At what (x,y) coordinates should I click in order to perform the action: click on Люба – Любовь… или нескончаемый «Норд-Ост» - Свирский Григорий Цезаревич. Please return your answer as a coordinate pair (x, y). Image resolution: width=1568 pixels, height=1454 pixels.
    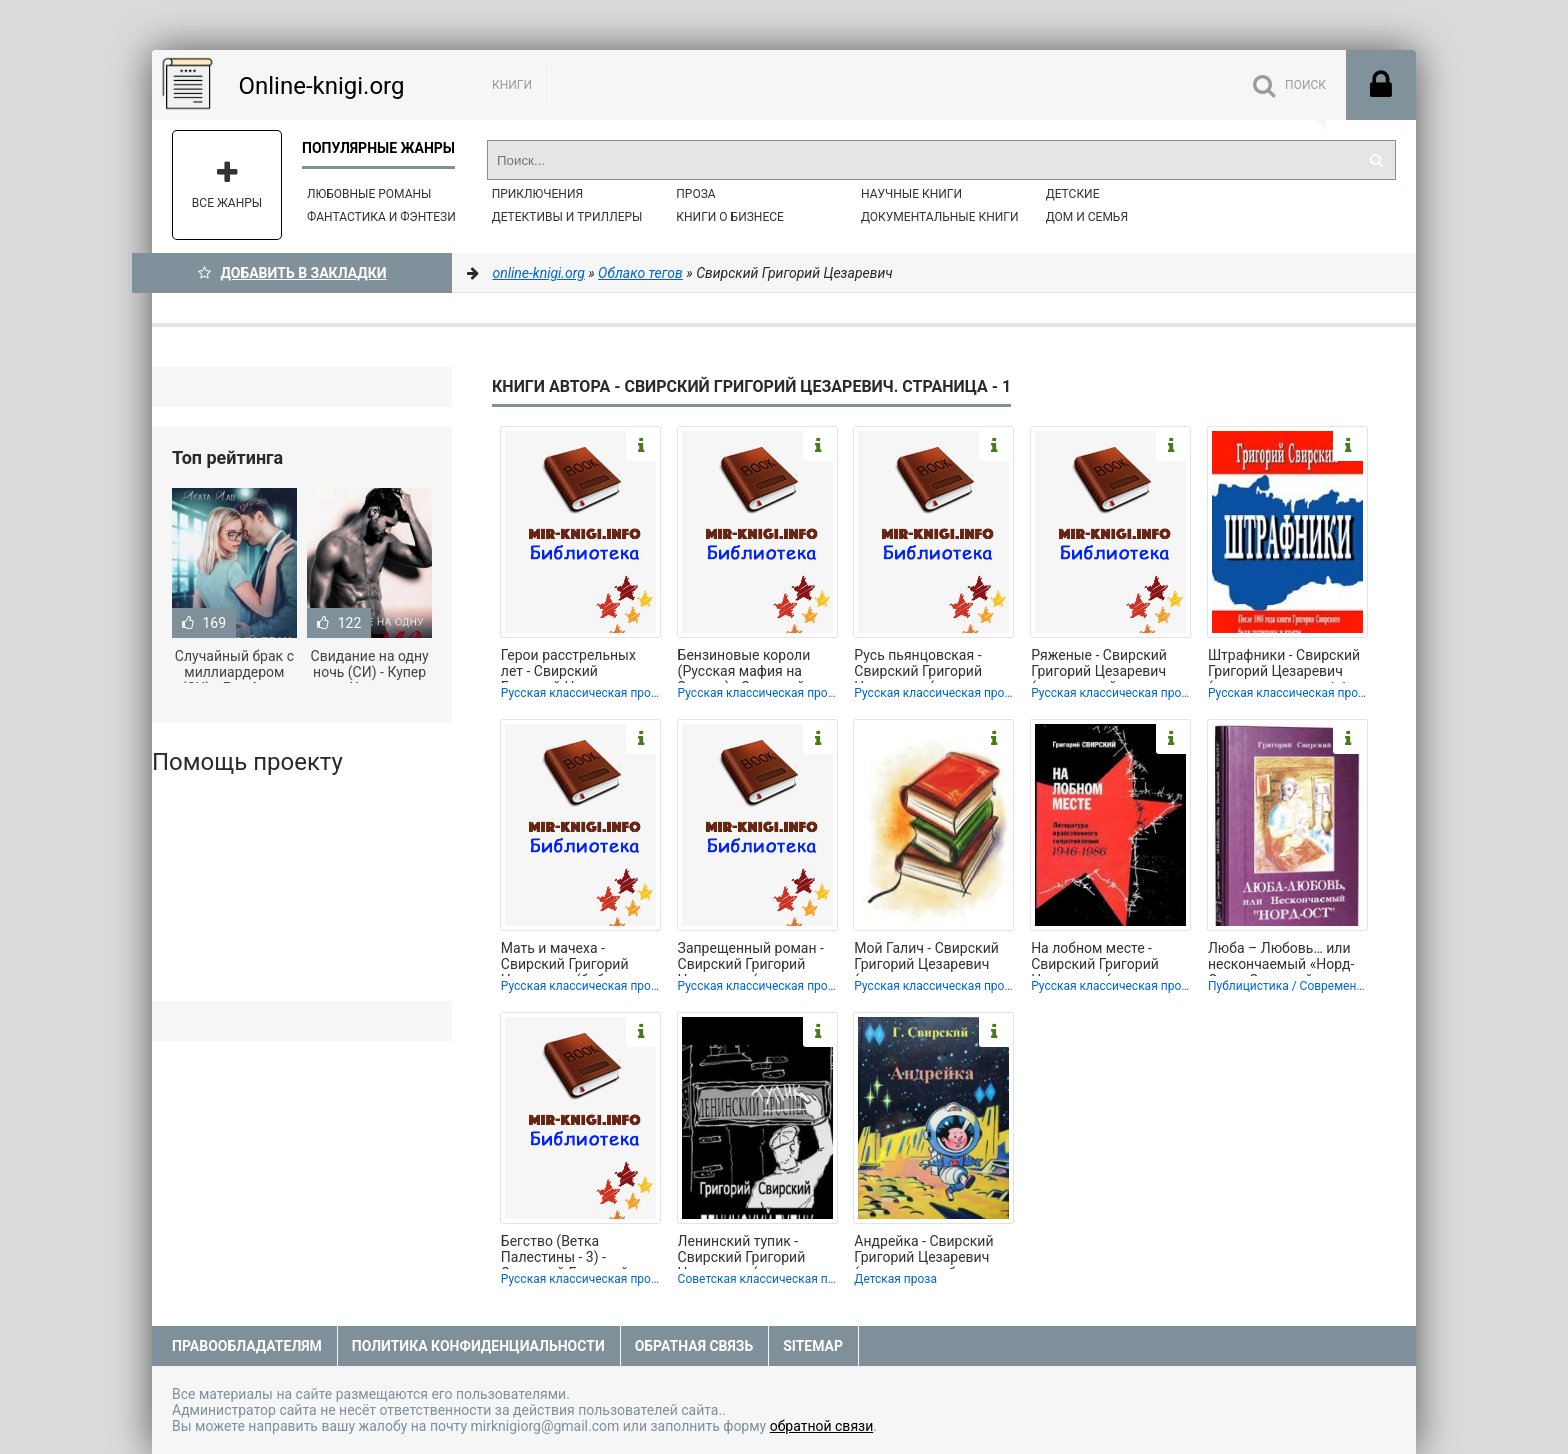
    Looking at the image, I should click on (1281, 958).